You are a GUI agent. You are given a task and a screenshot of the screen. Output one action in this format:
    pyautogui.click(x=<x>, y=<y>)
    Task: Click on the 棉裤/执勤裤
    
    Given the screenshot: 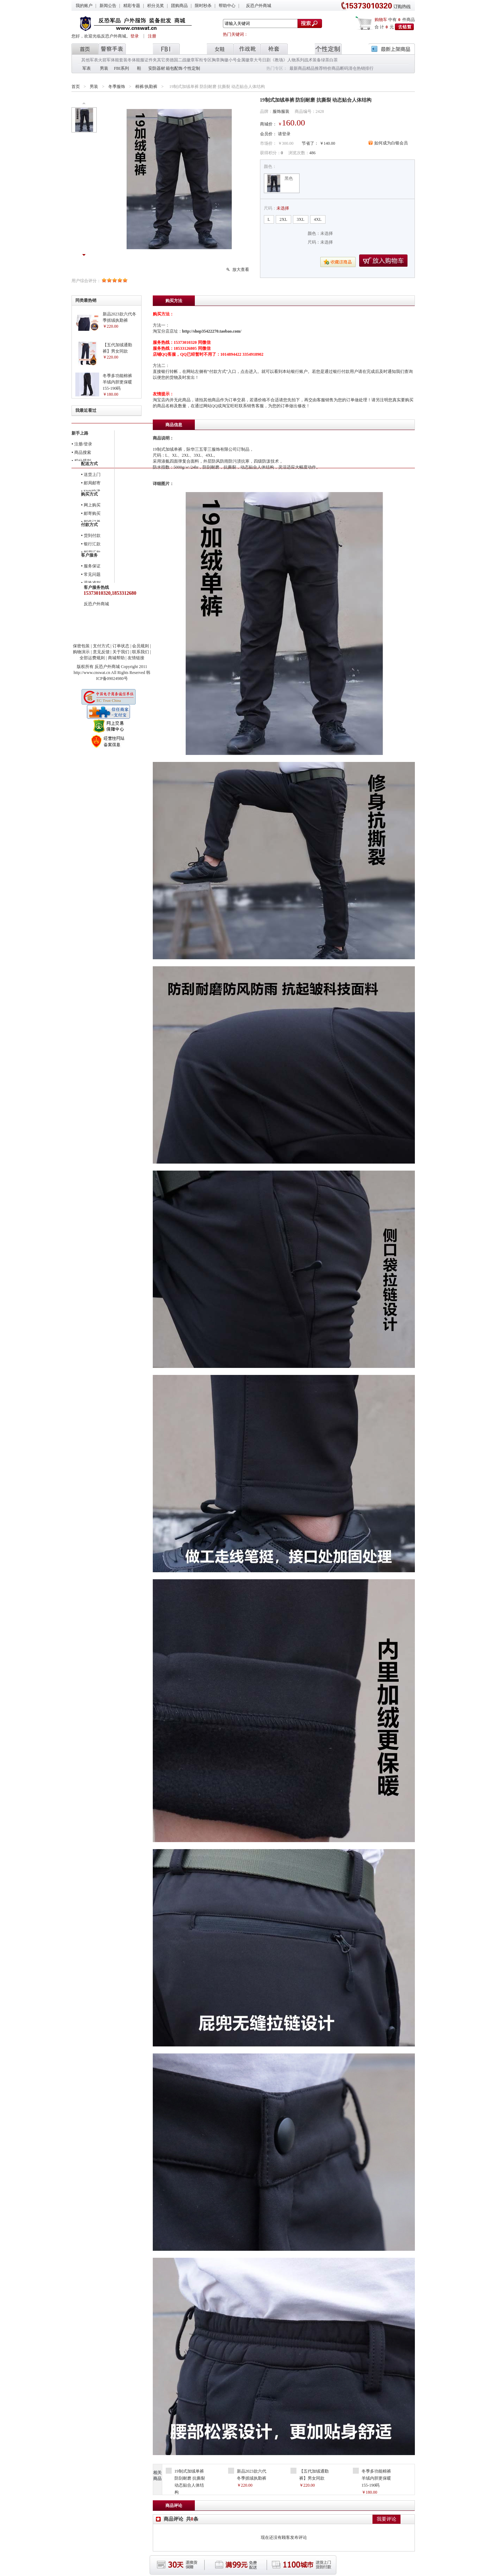 What is the action you would take?
    pyautogui.click(x=146, y=86)
    